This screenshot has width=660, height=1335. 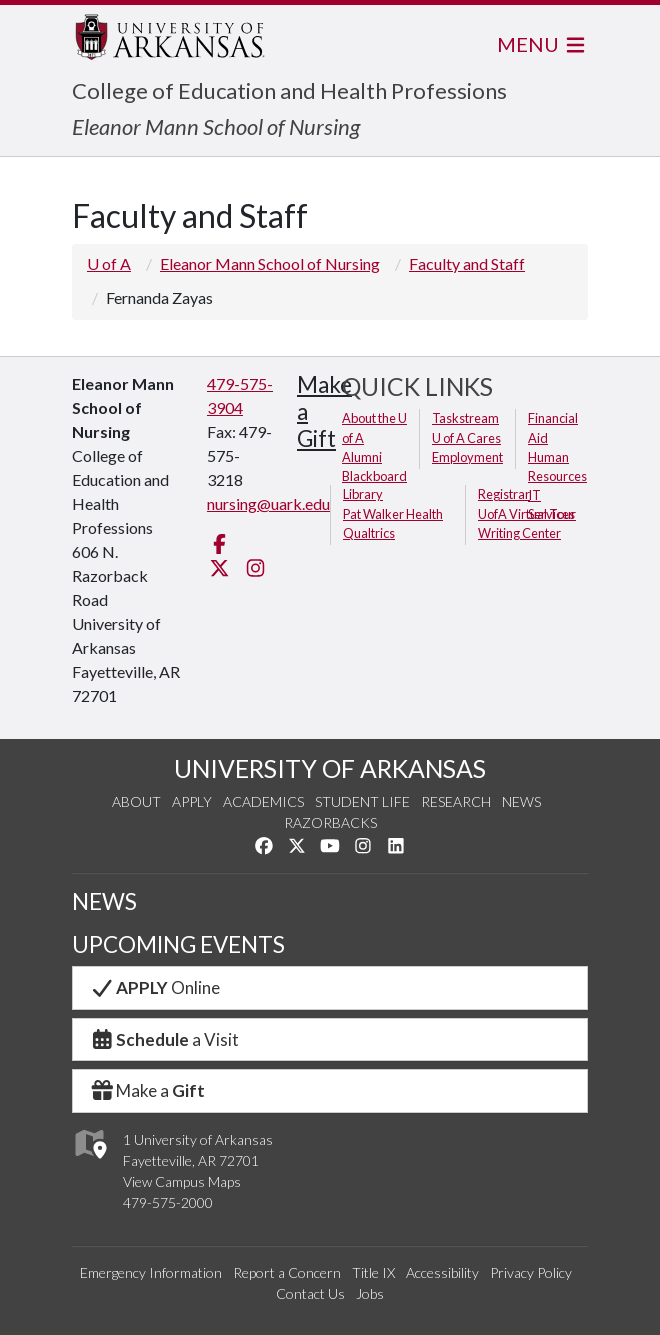 I want to click on Taskstream, so click(x=465, y=418).